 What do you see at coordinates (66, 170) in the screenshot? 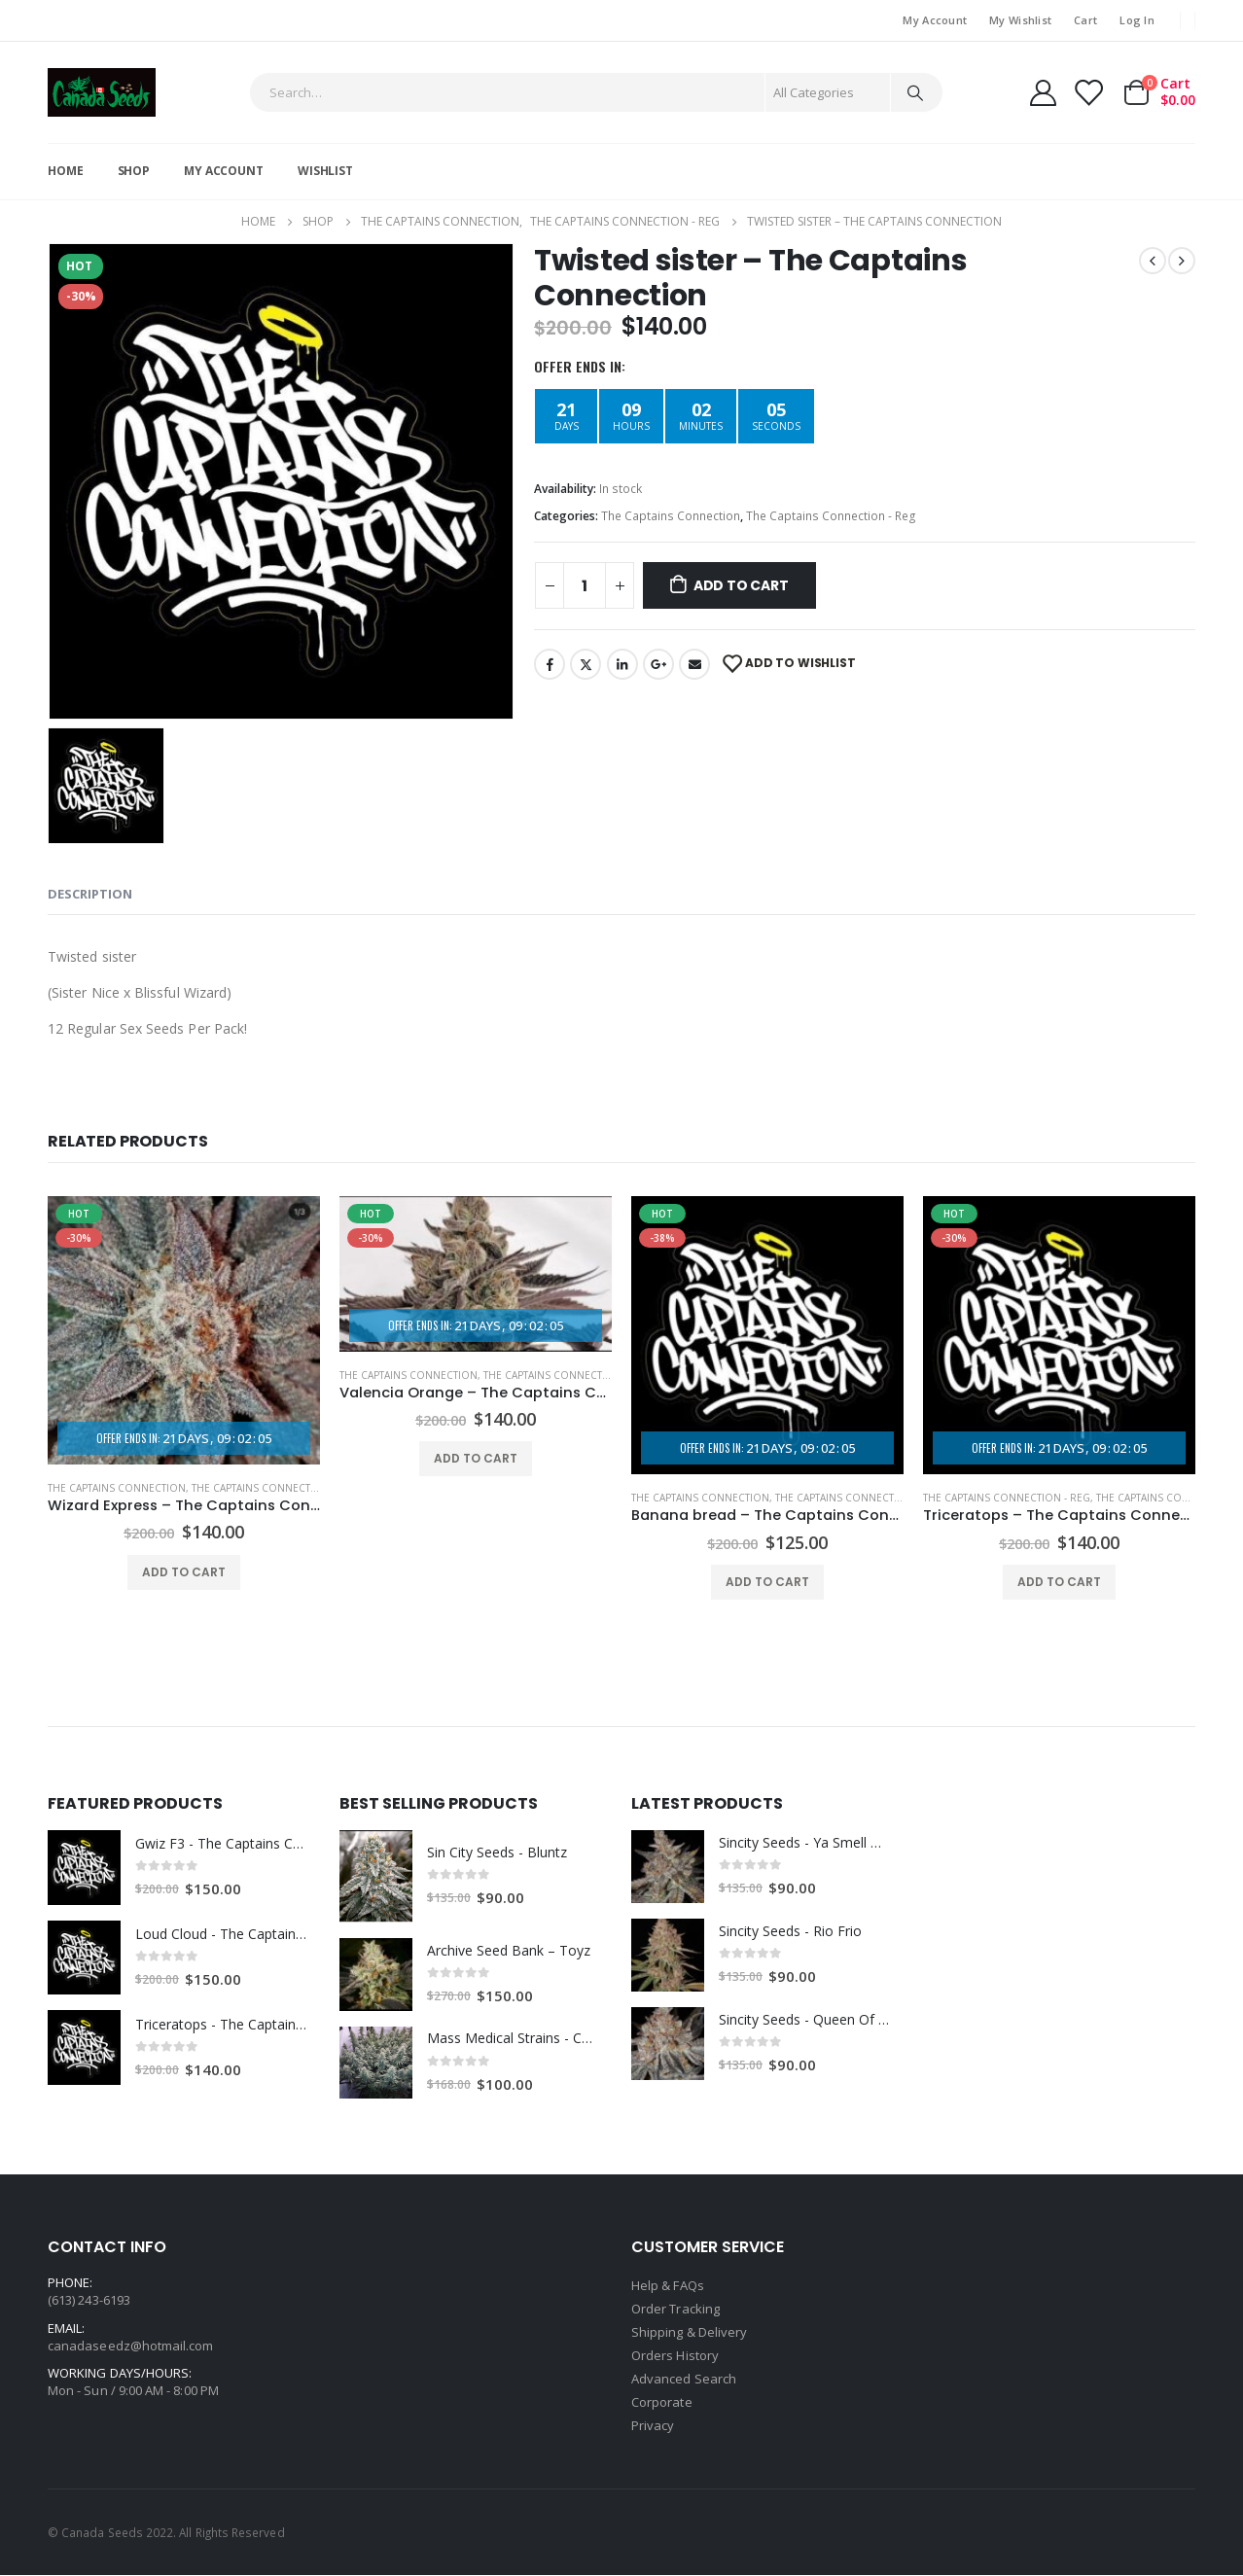
I see `Home` at bounding box center [66, 170].